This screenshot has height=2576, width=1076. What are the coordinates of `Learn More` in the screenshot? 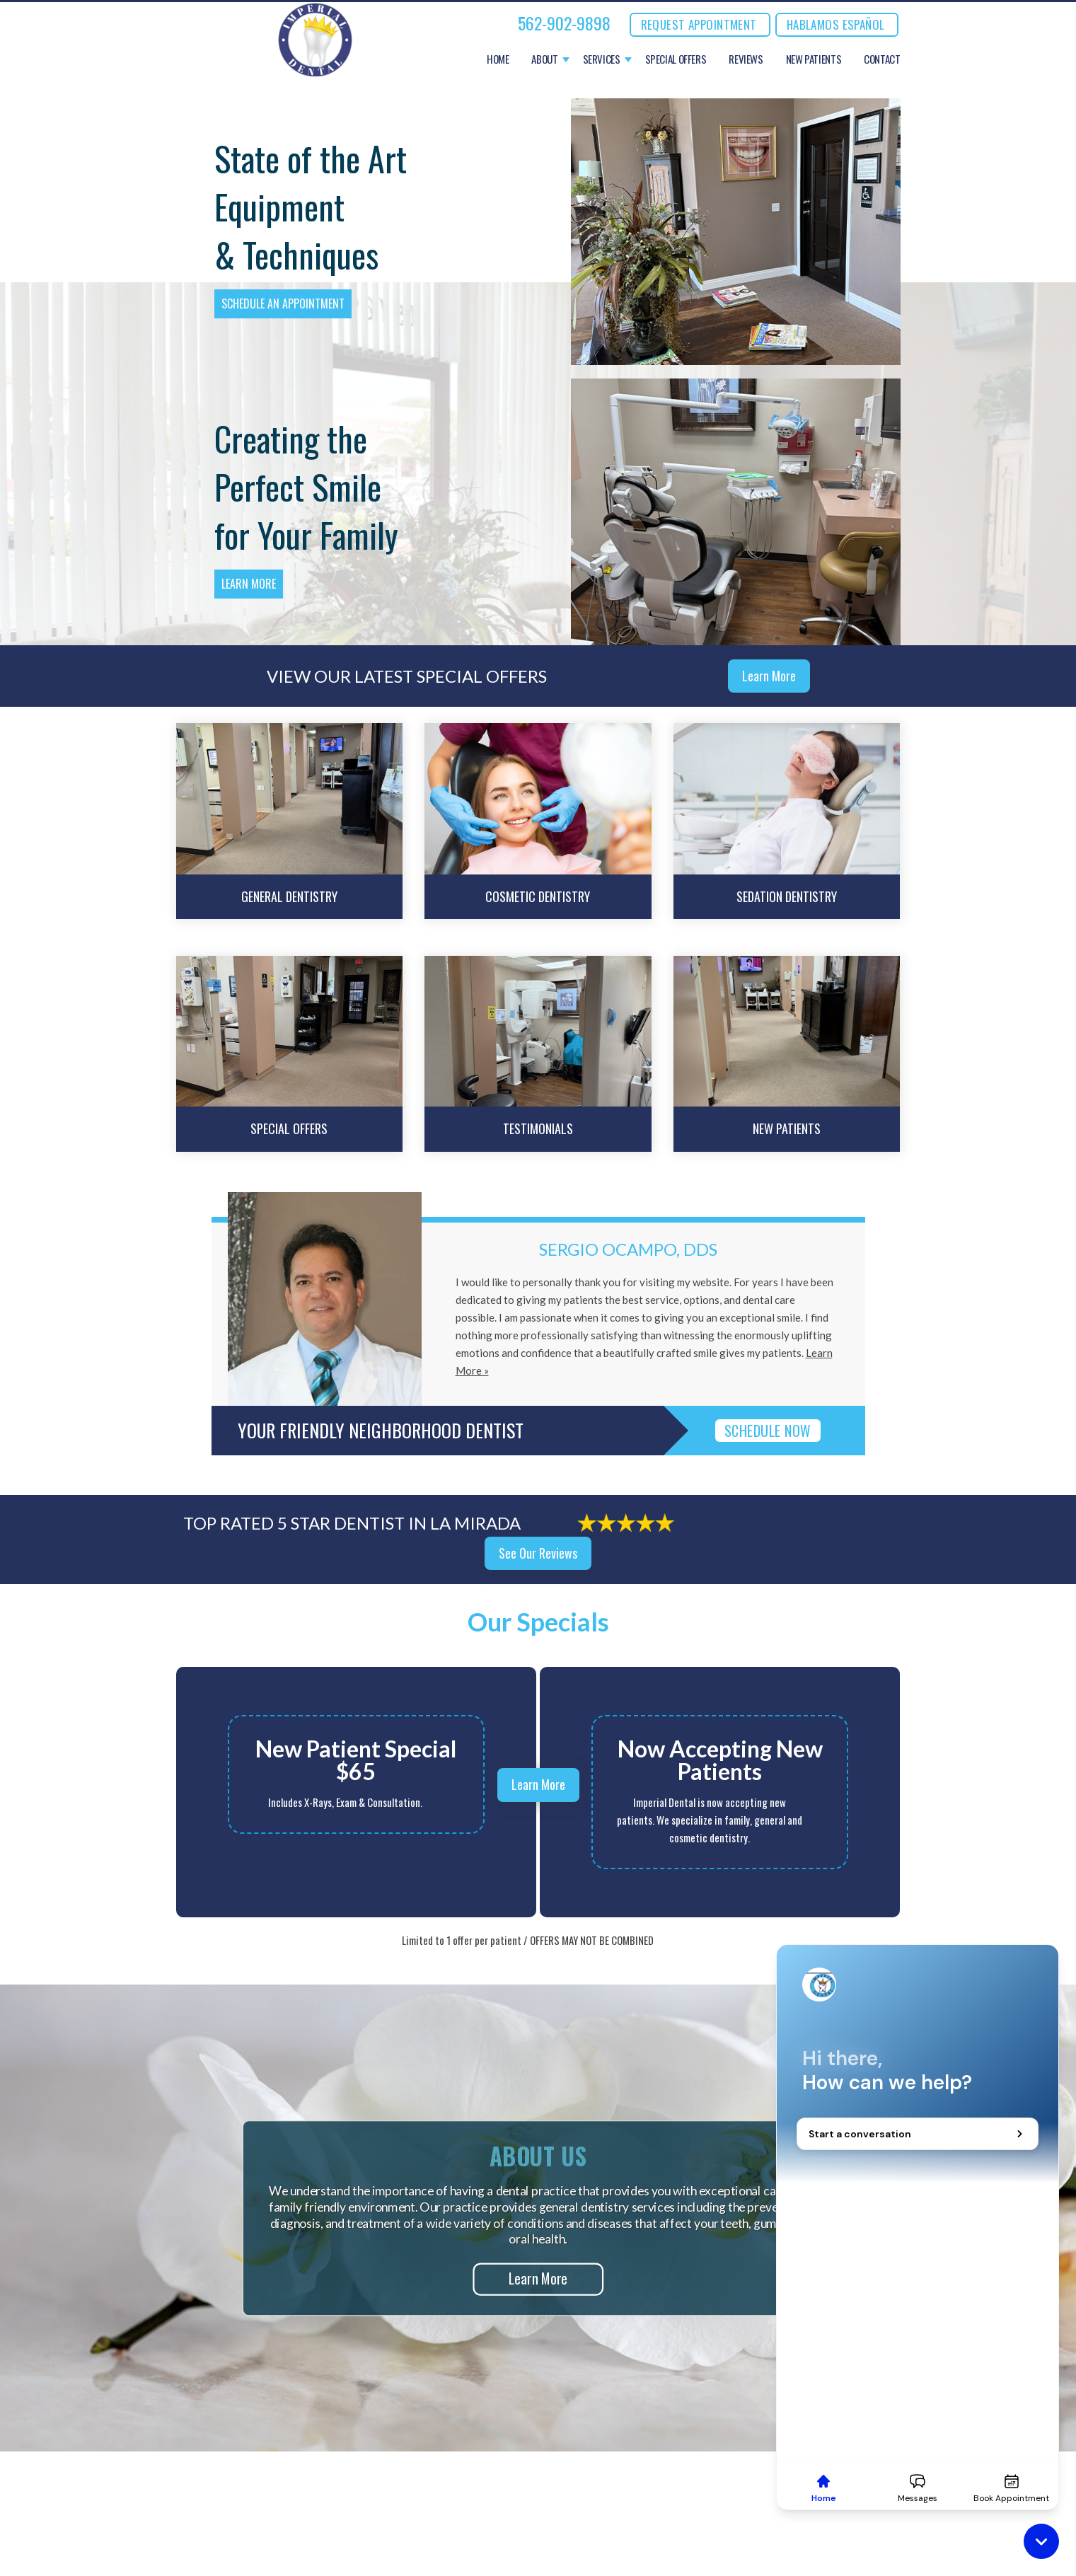 It's located at (248, 583).